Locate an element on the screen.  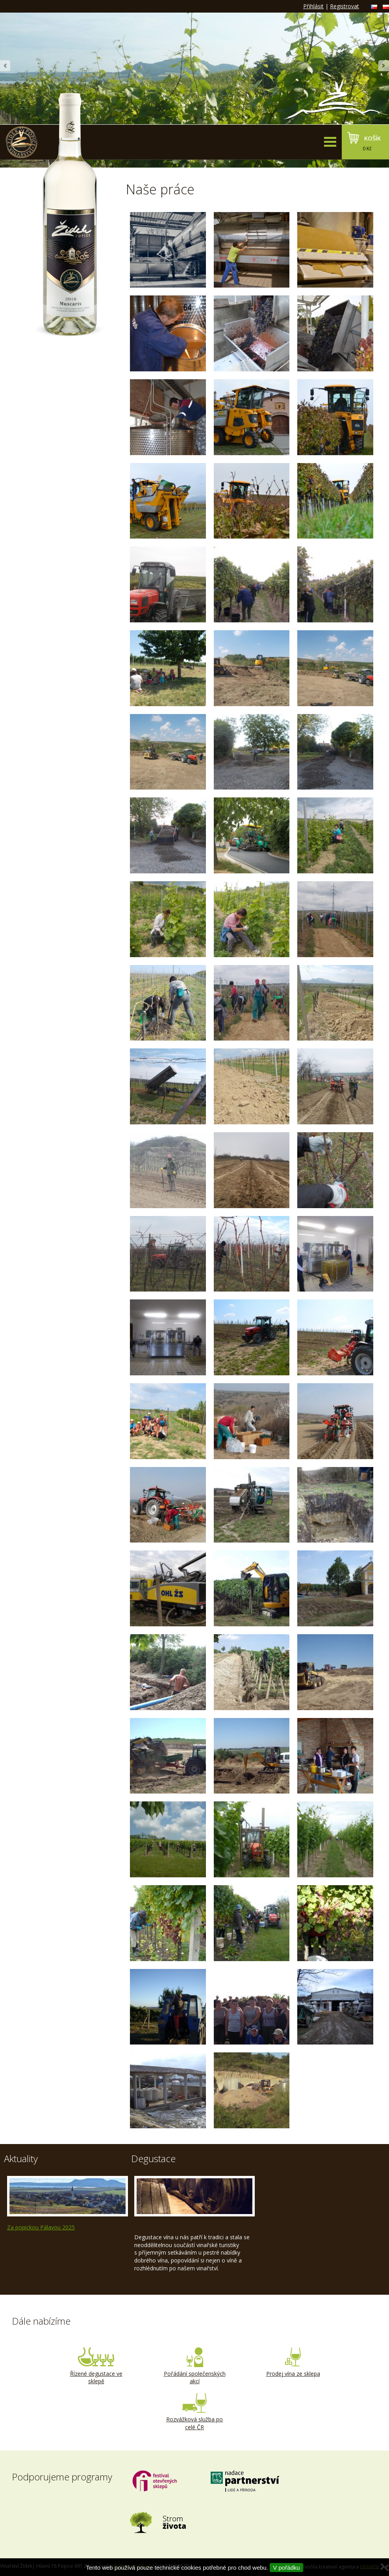
Pořádání společenských akcí is located at coordinates (194, 2366).